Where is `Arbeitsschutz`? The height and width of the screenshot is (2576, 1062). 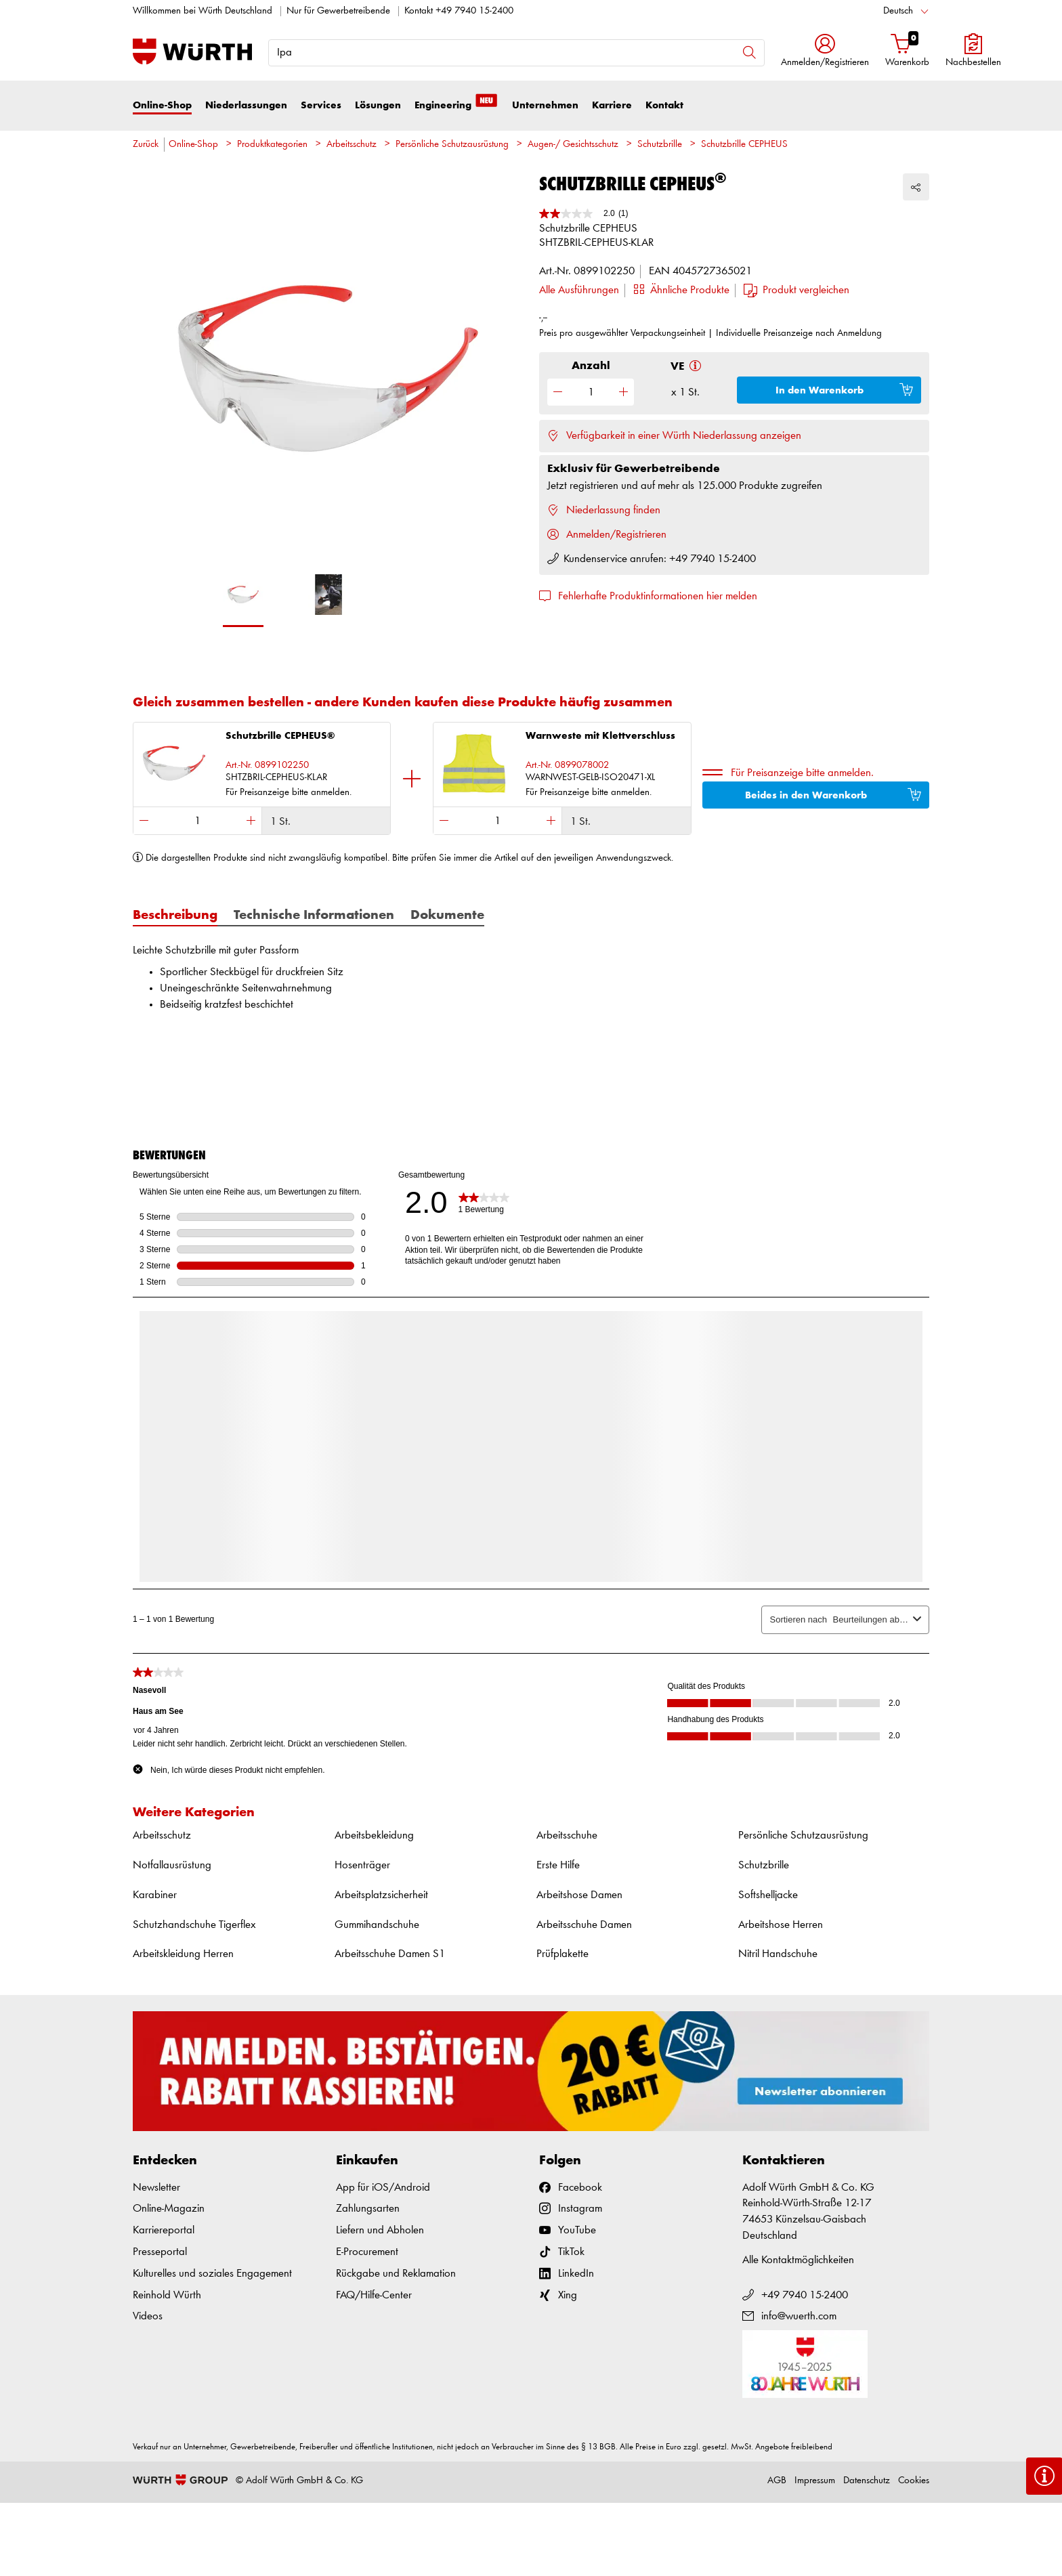
Arbeitsschutz is located at coordinates (351, 144).